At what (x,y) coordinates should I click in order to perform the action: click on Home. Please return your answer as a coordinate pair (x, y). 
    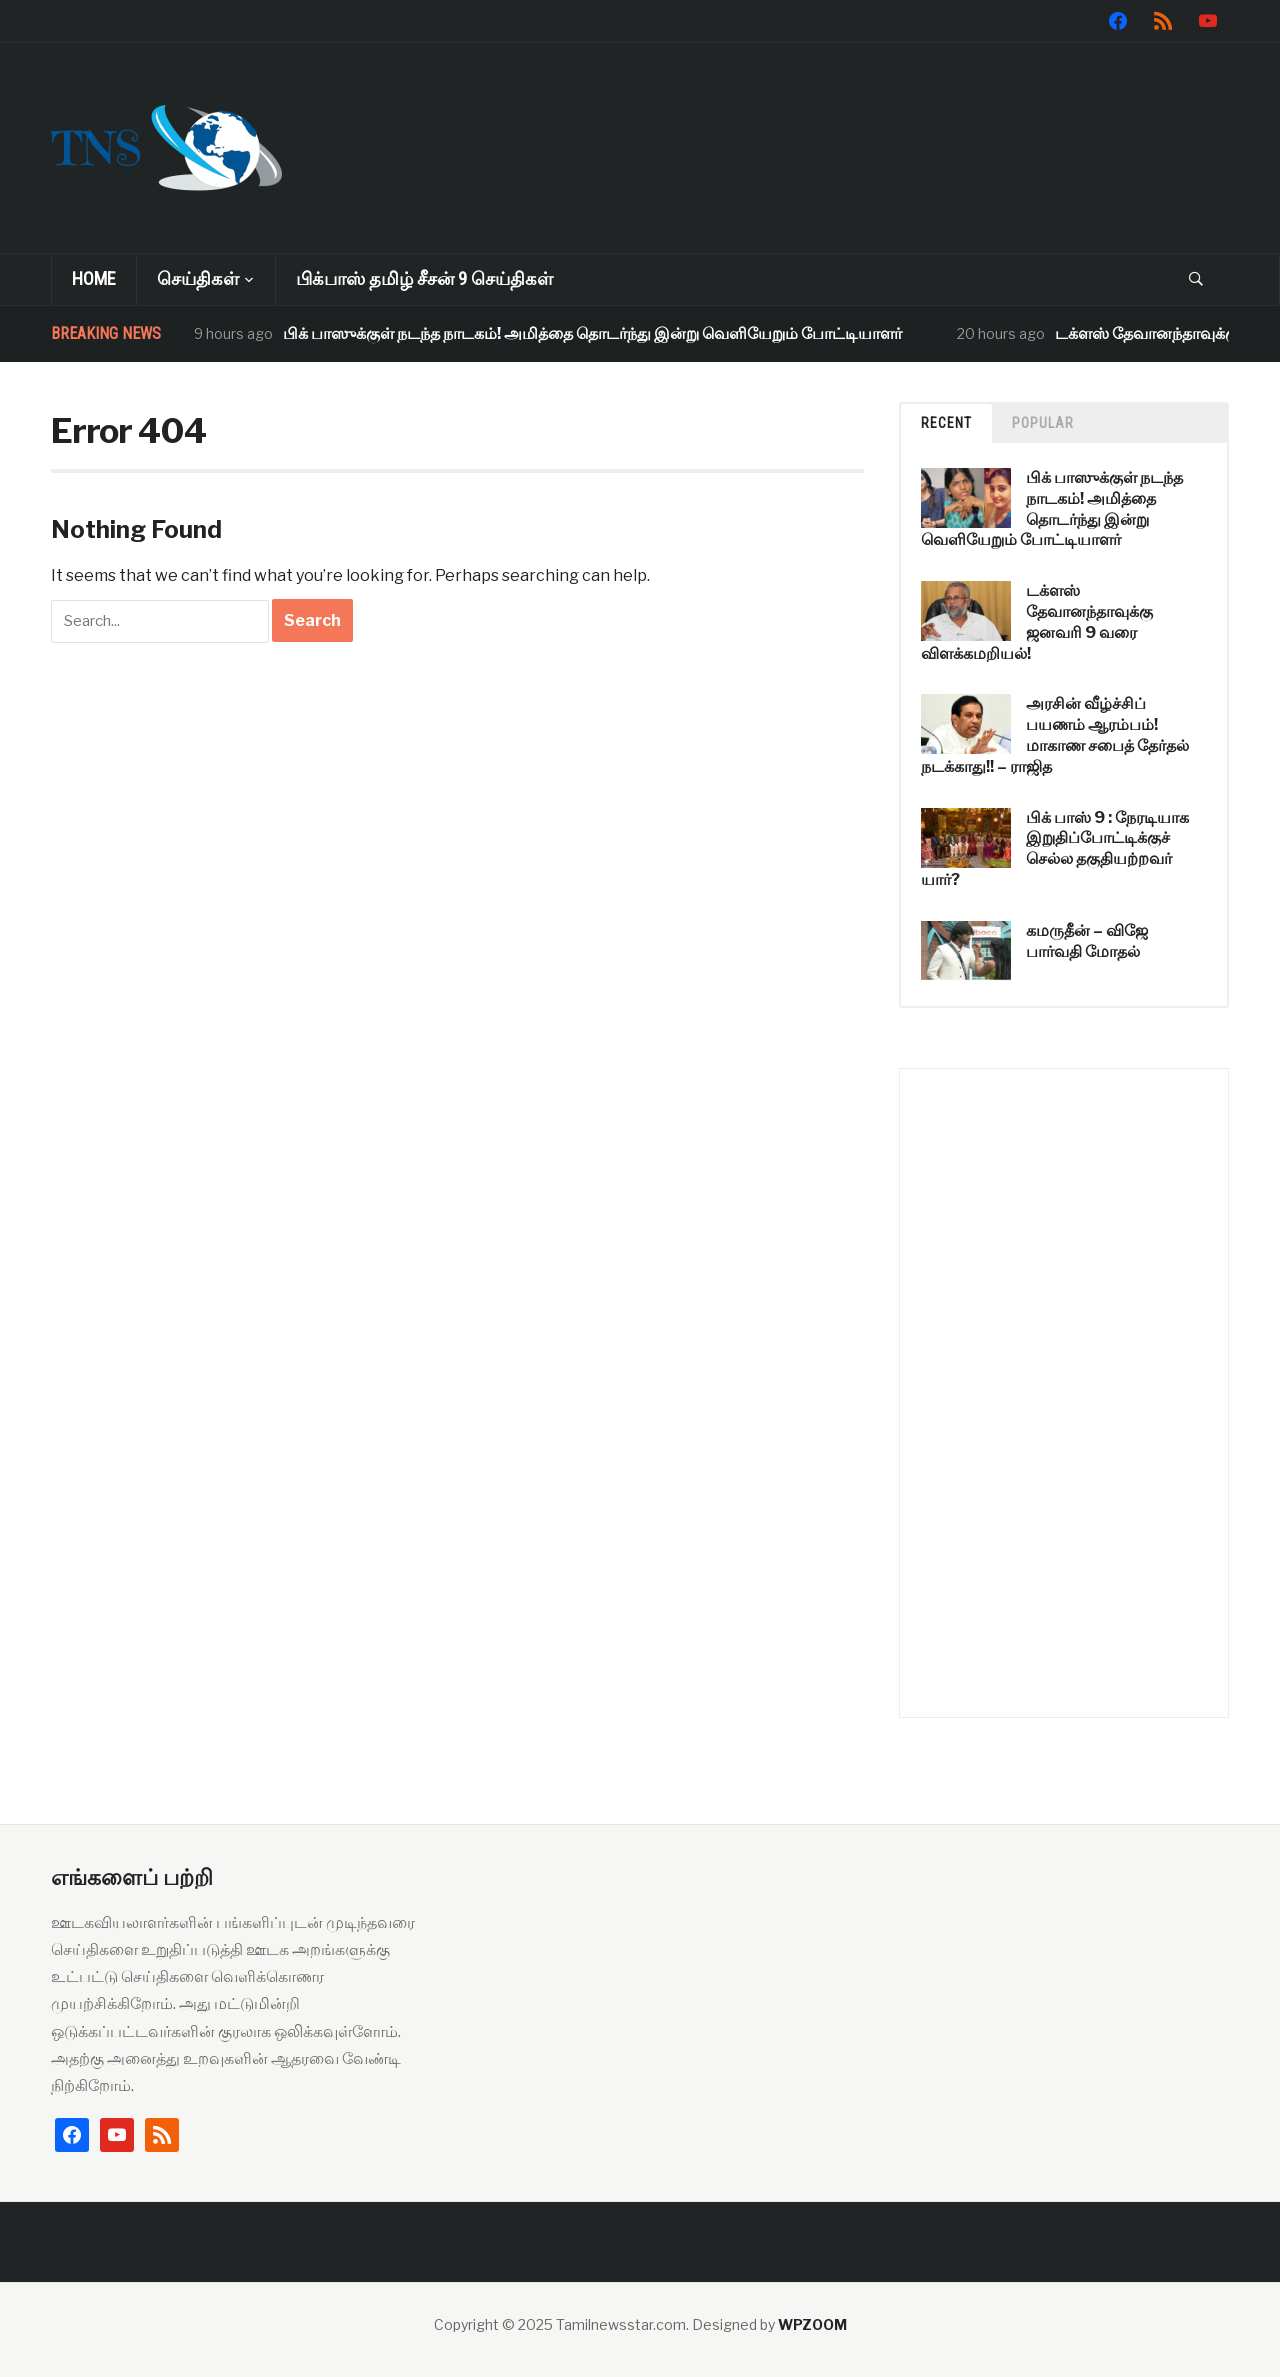
    Looking at the image, I should click on (94, 278).